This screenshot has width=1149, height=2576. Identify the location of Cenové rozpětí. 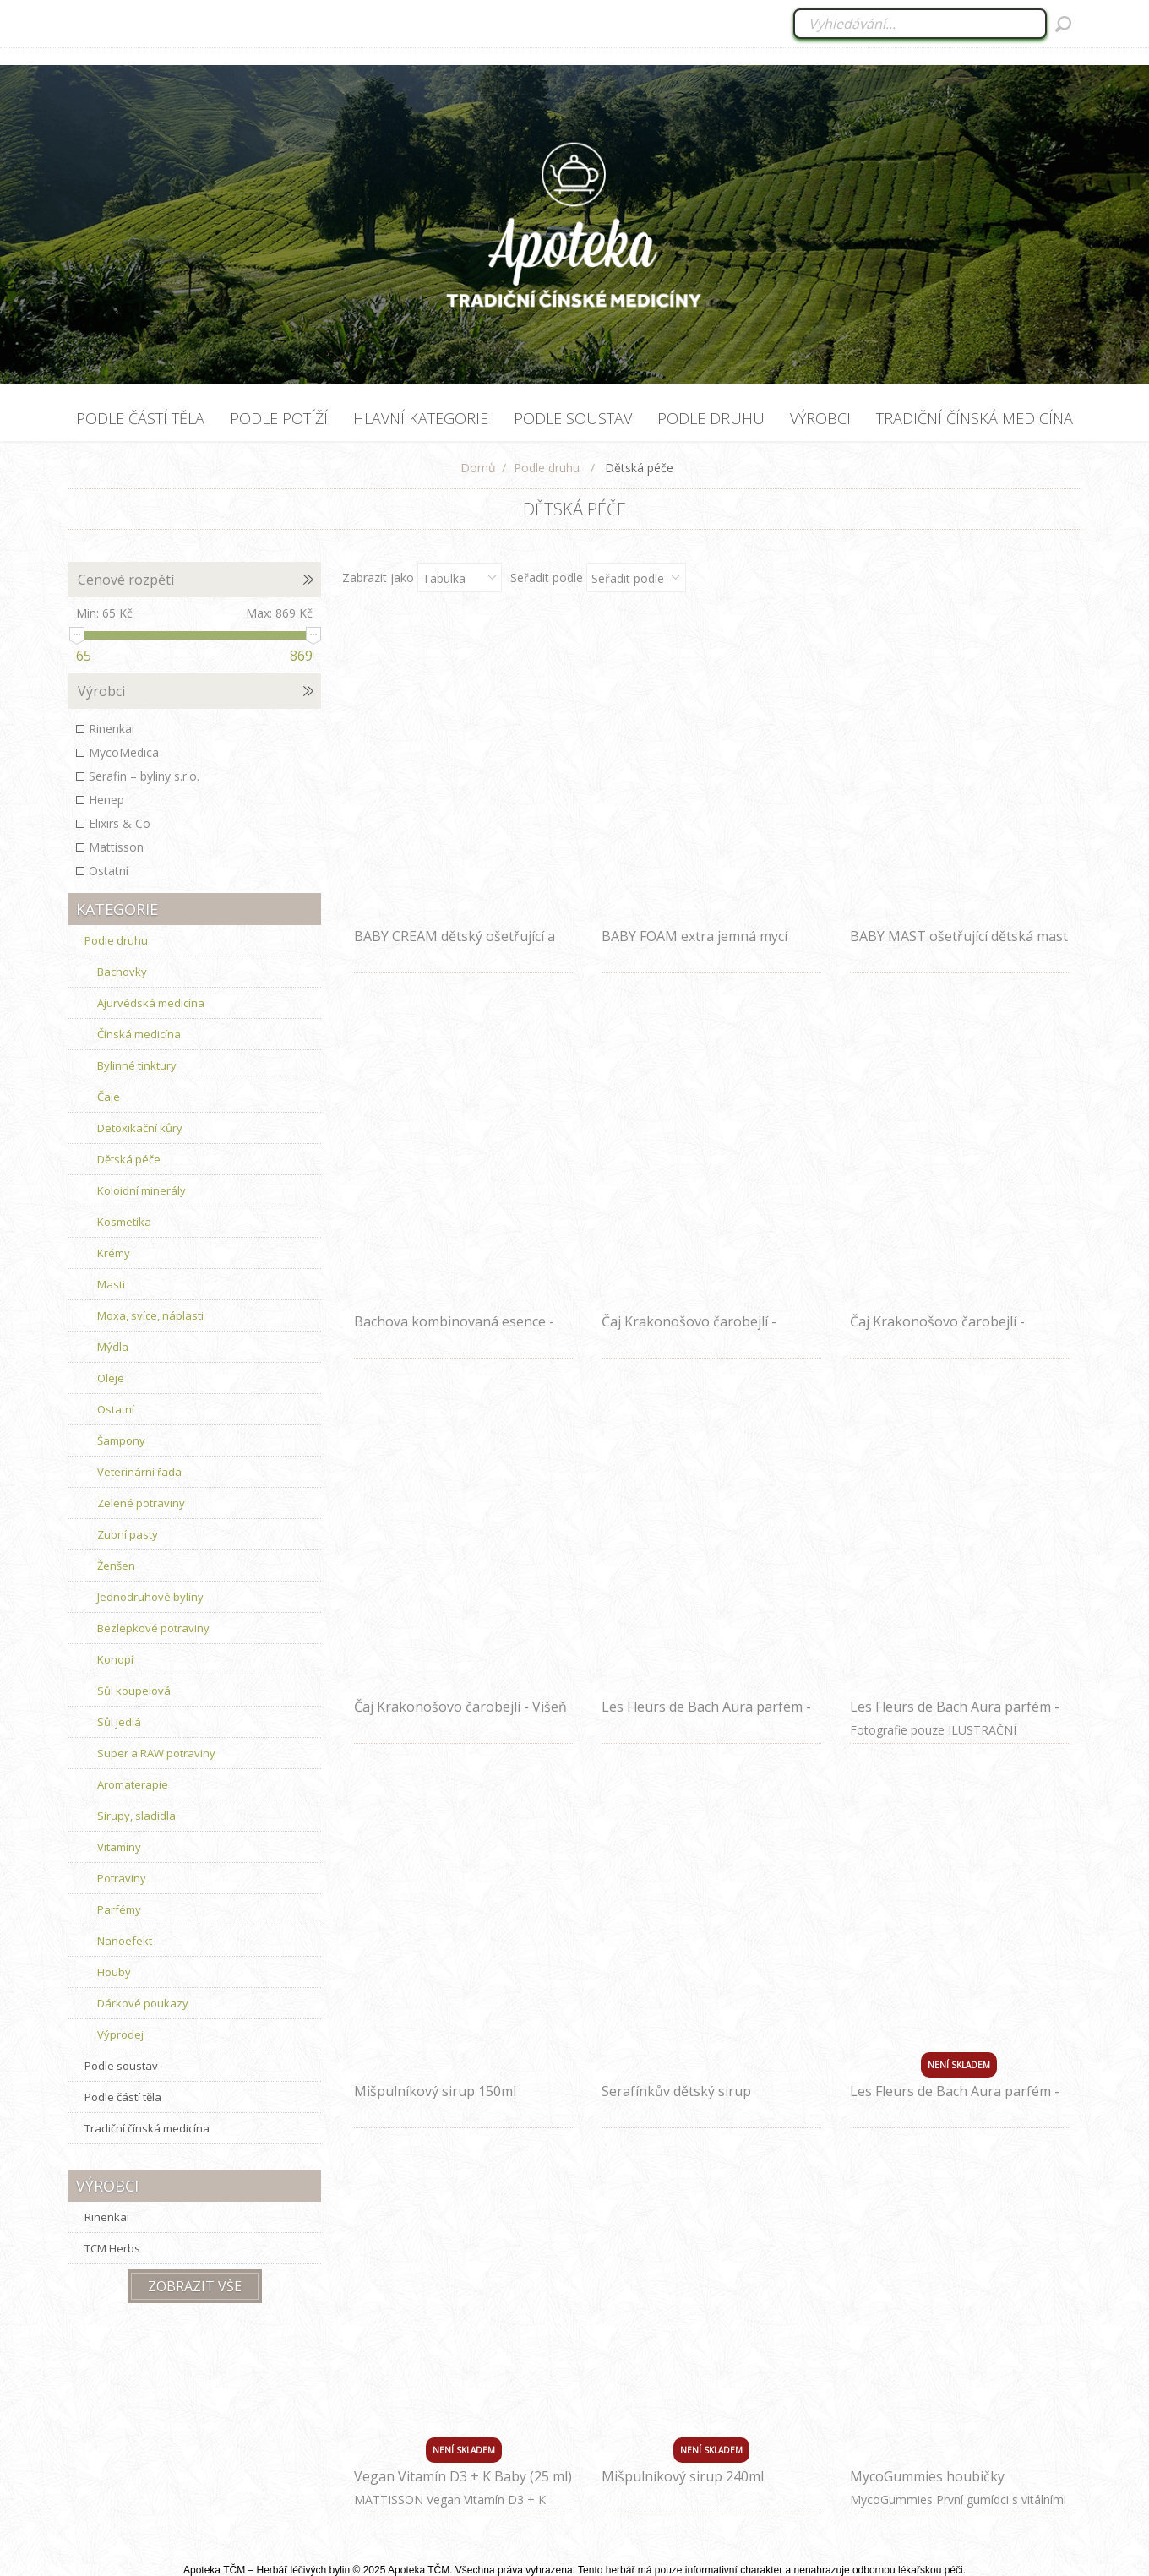
(126, 579).